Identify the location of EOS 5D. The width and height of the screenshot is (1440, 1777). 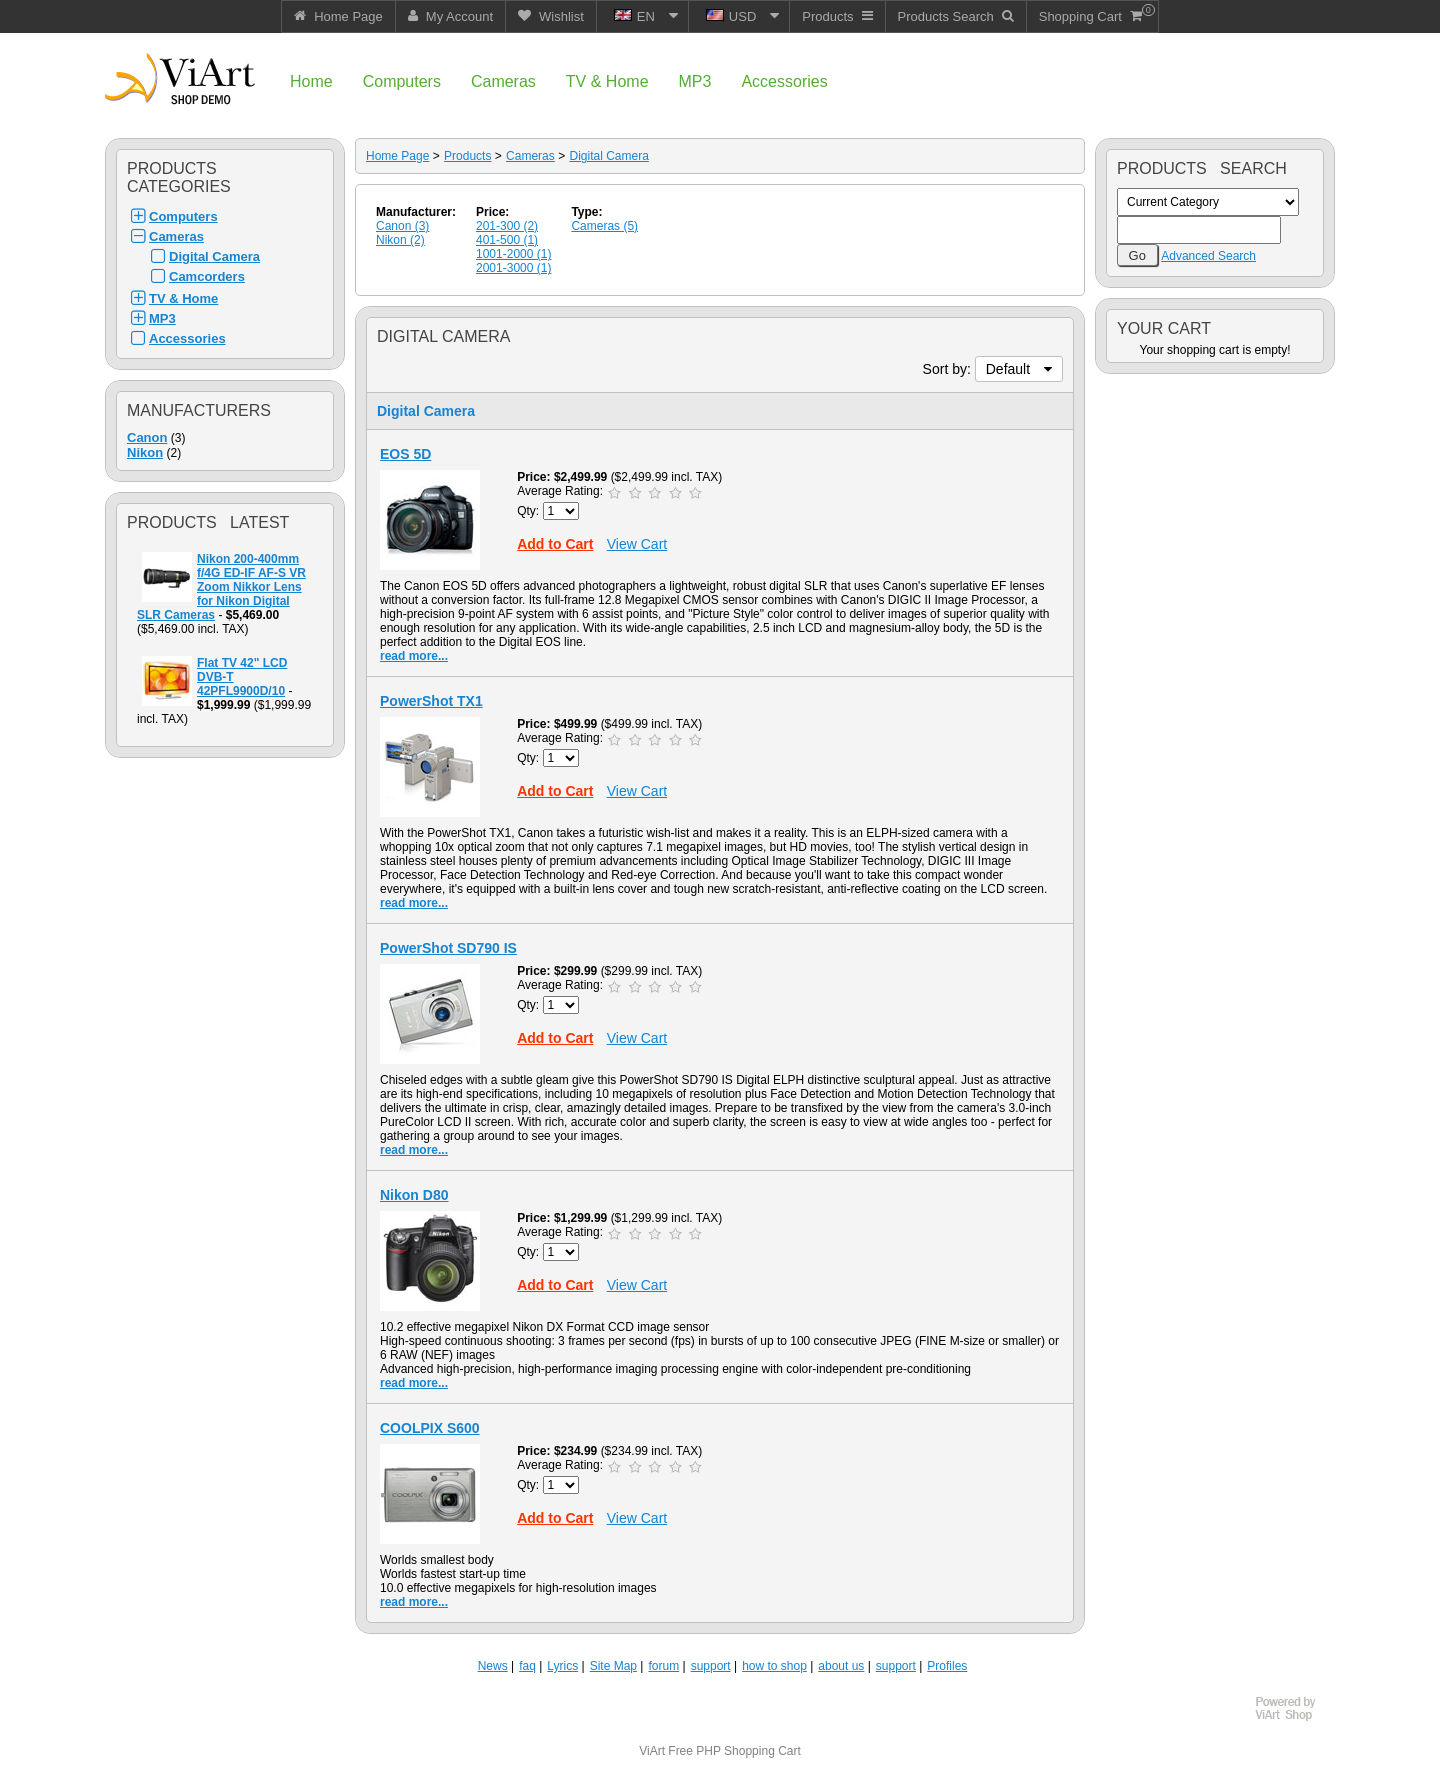
(405, 454).